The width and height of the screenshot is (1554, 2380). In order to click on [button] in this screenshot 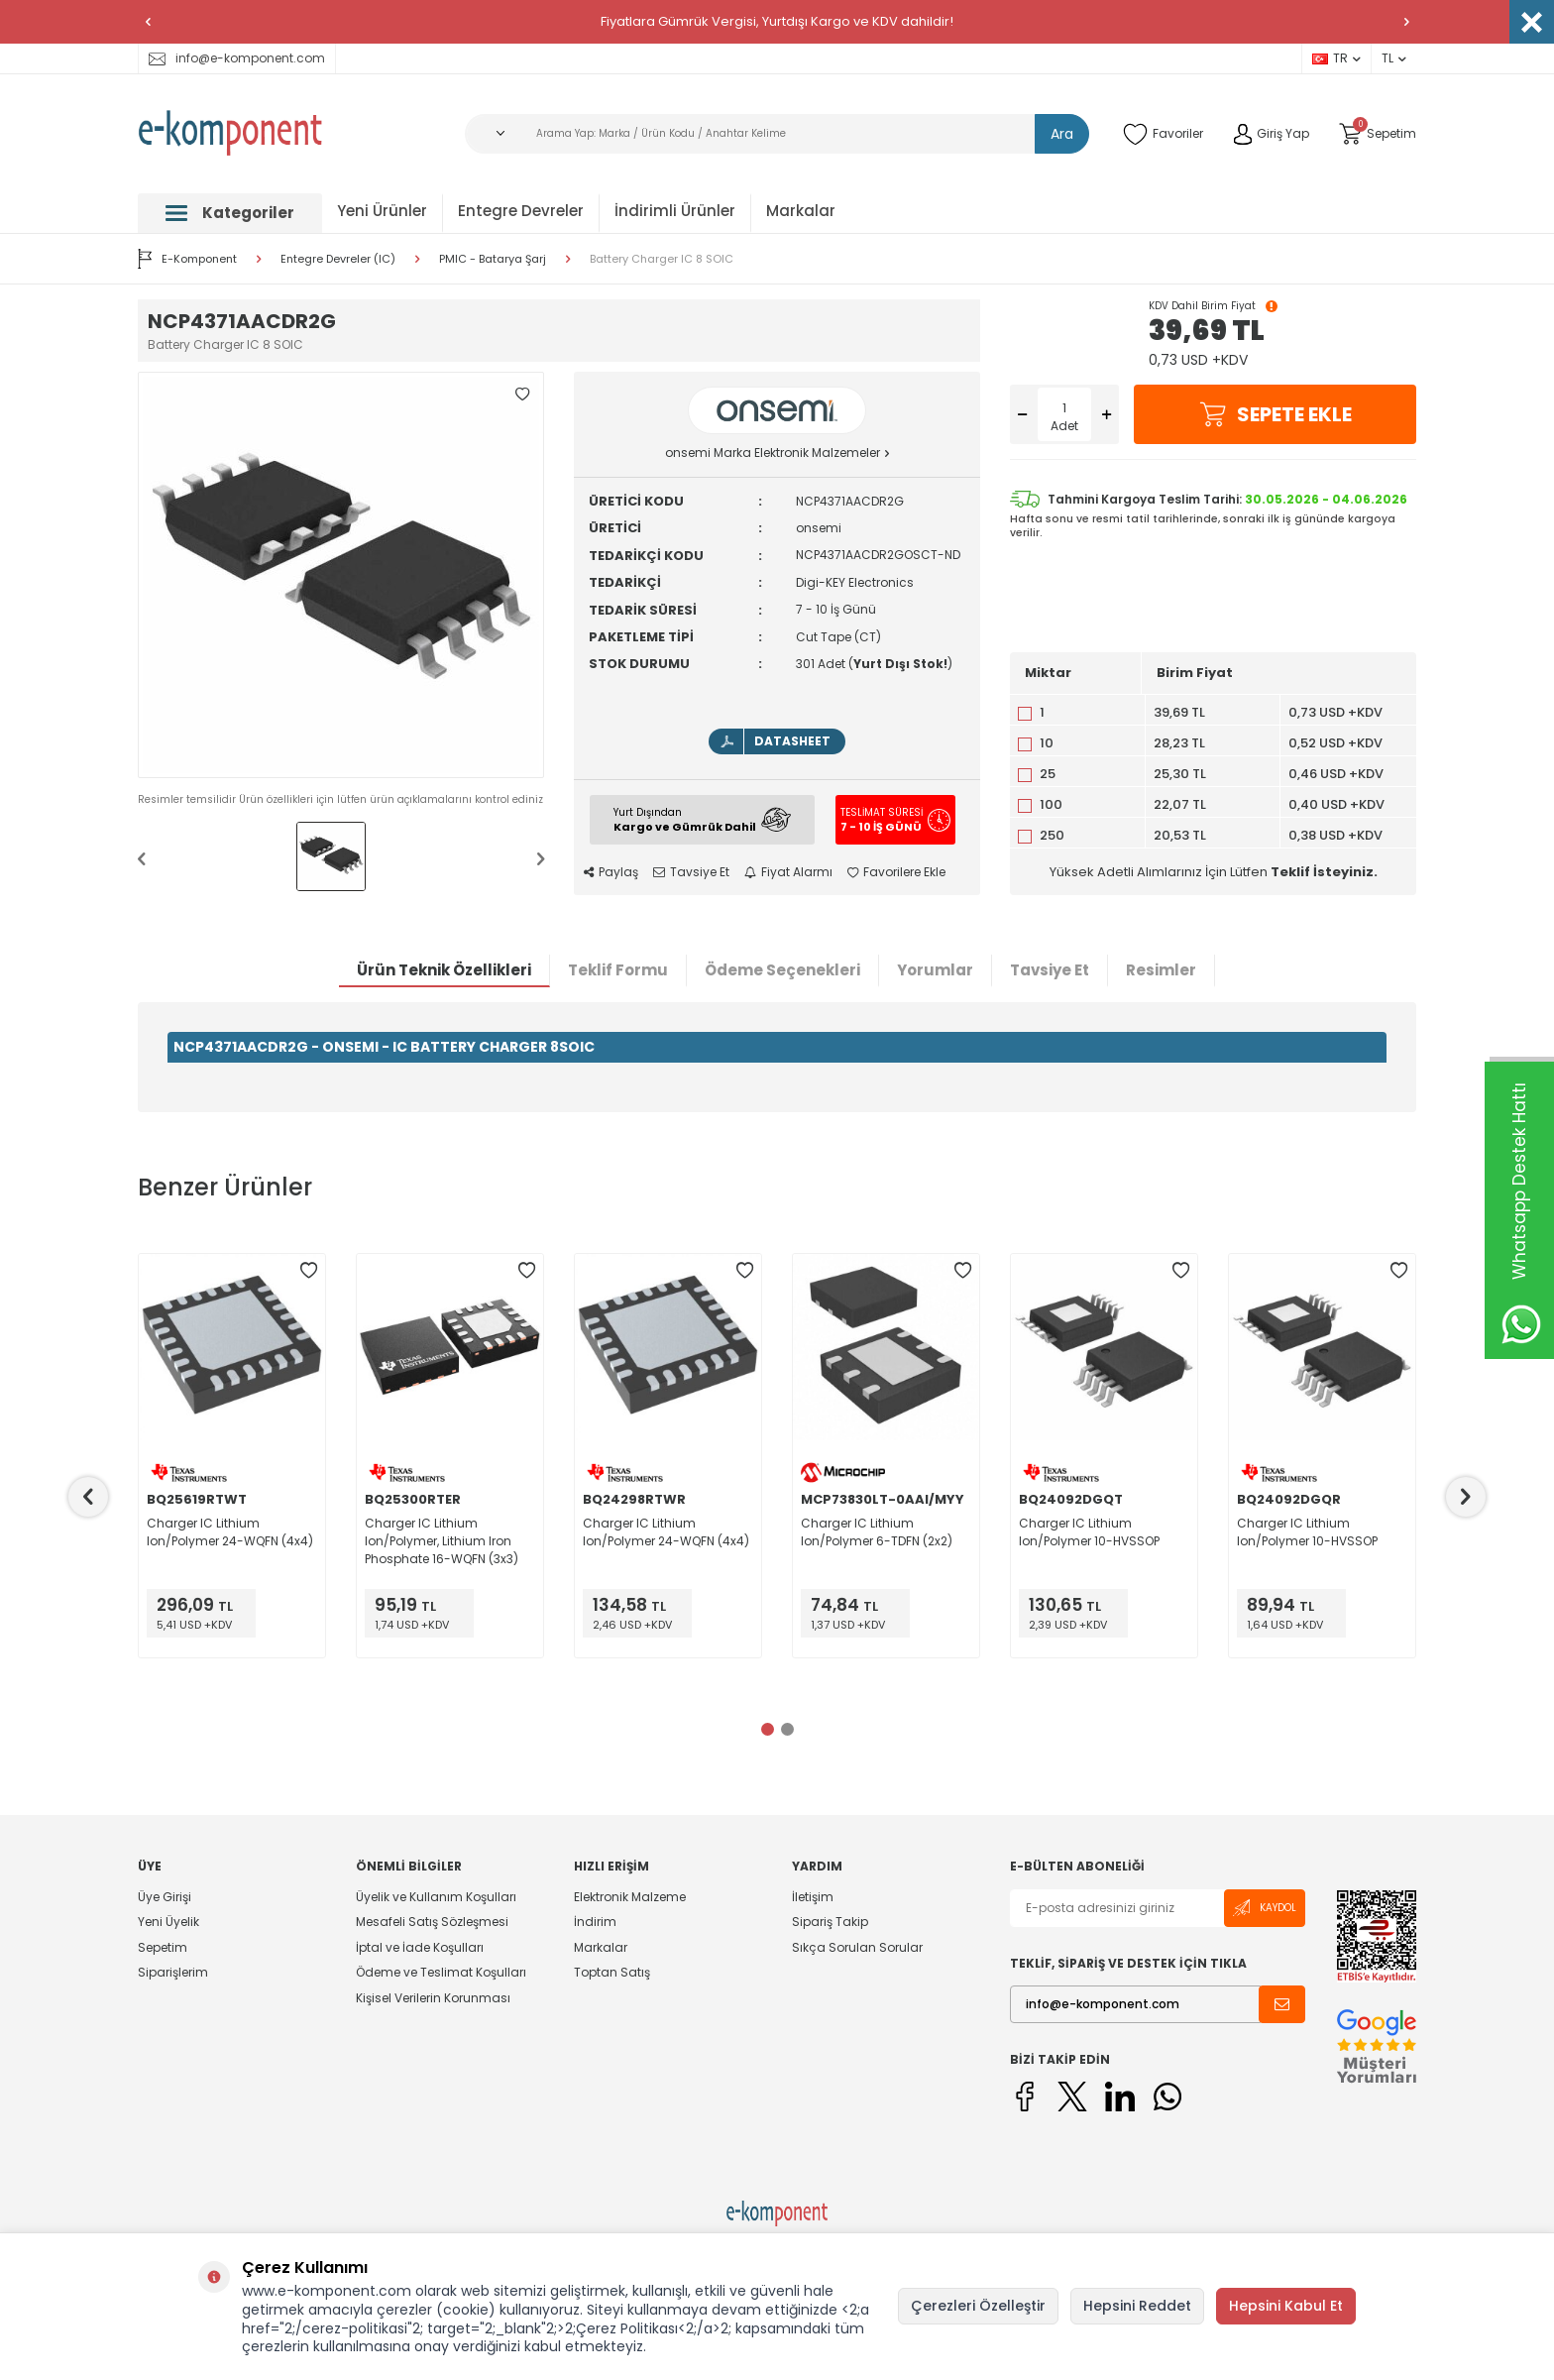, I will do `click(148, 22)`.